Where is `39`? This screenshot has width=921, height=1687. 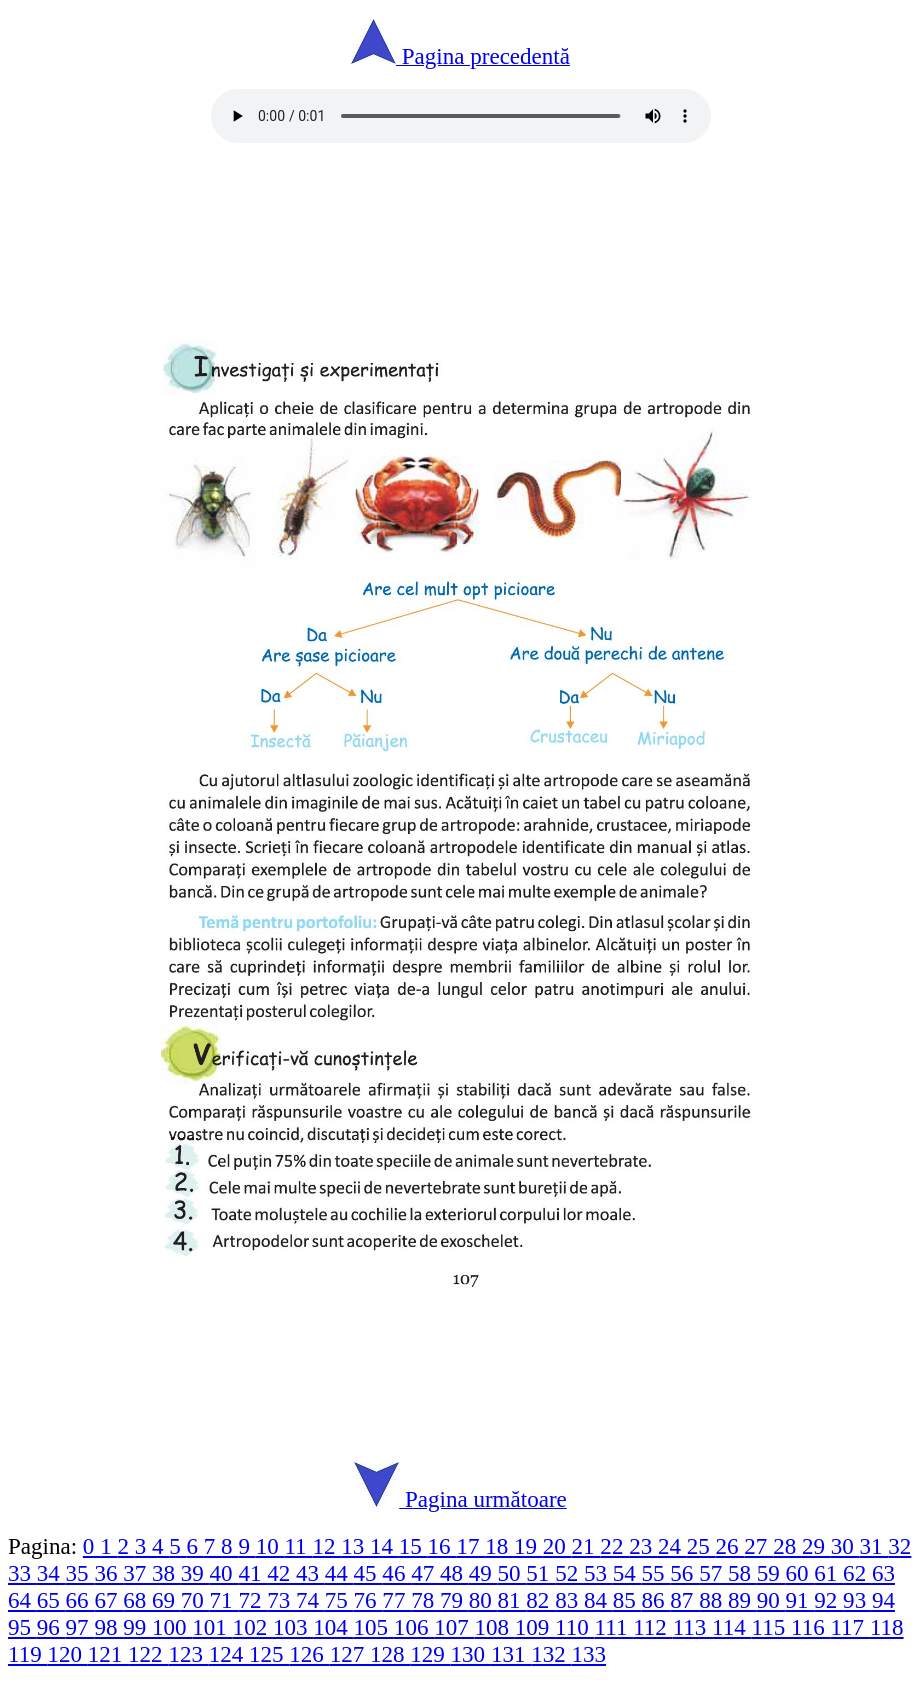
39 is located at coordinates (195, 1573).